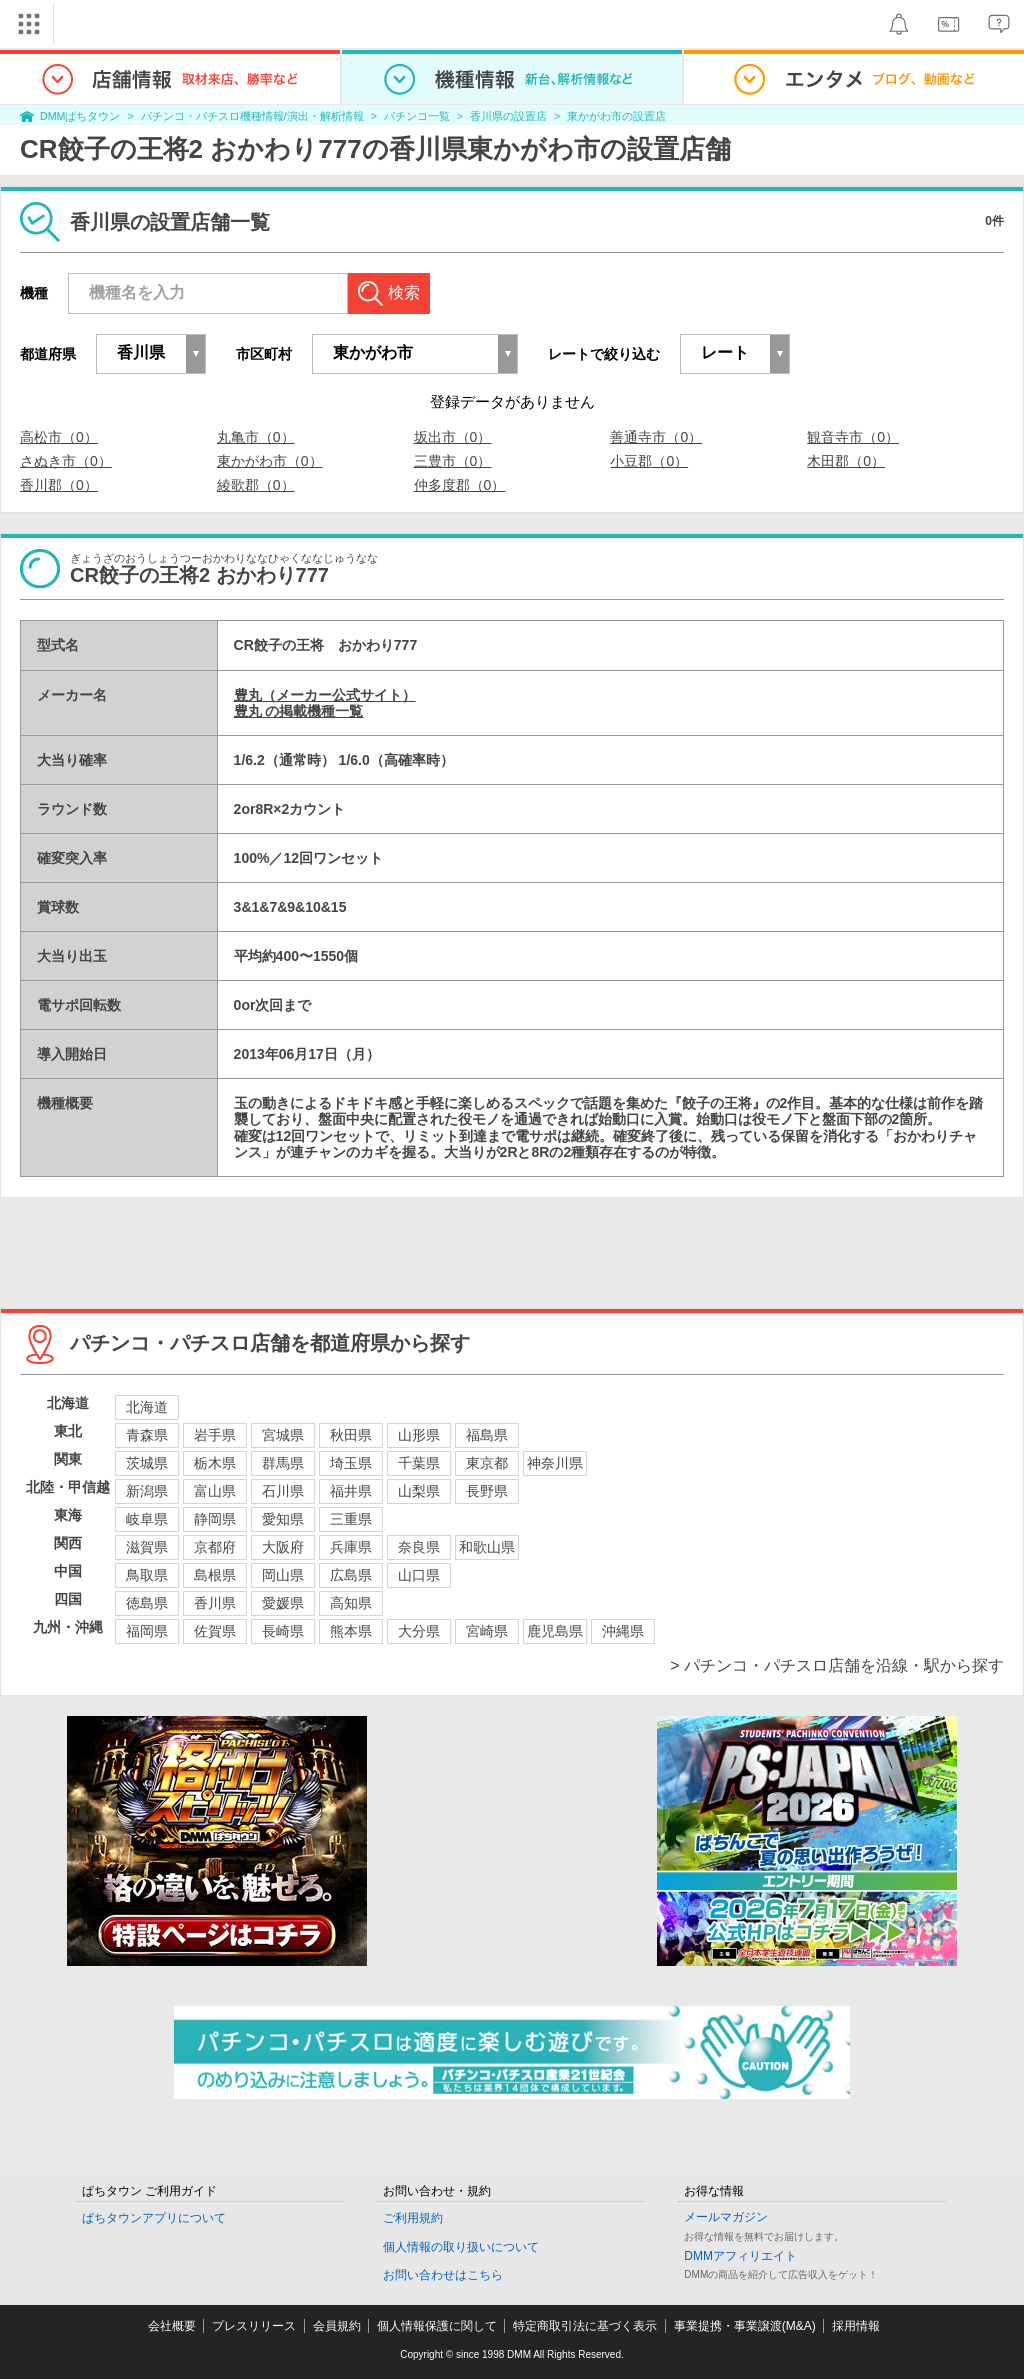  I want to click on DMMアフィリエイト, so click(740, 2256).